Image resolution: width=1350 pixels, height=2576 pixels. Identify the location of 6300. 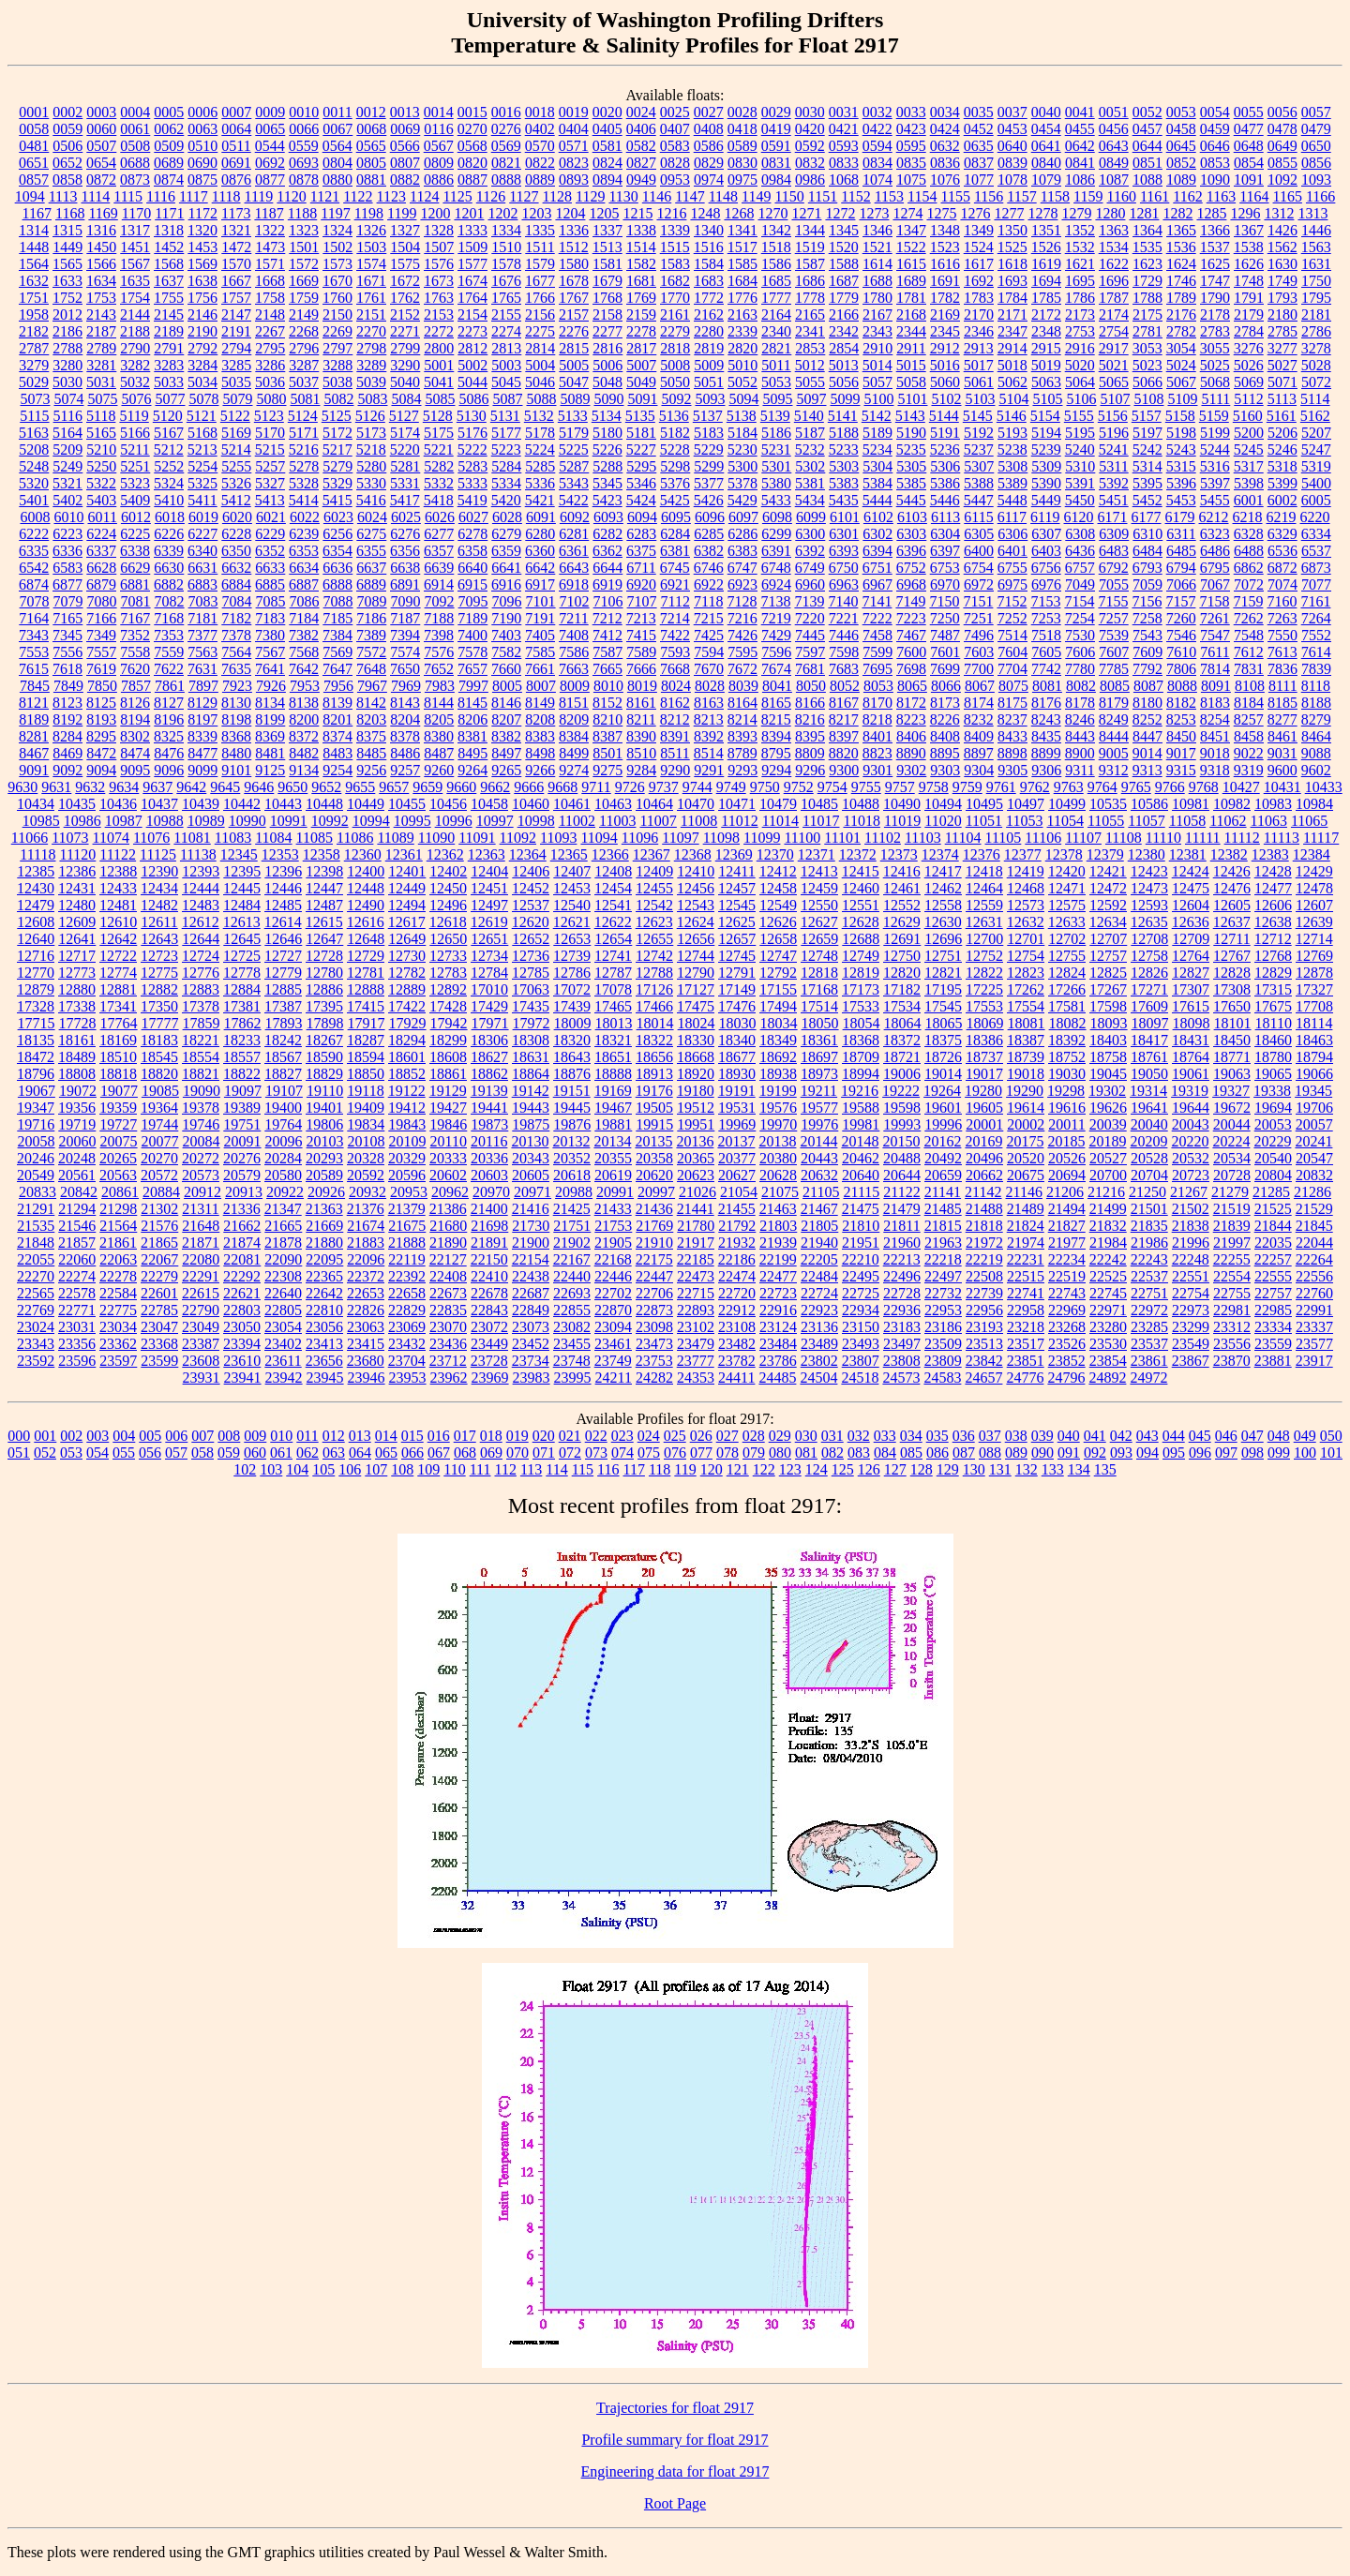
(810, 534).